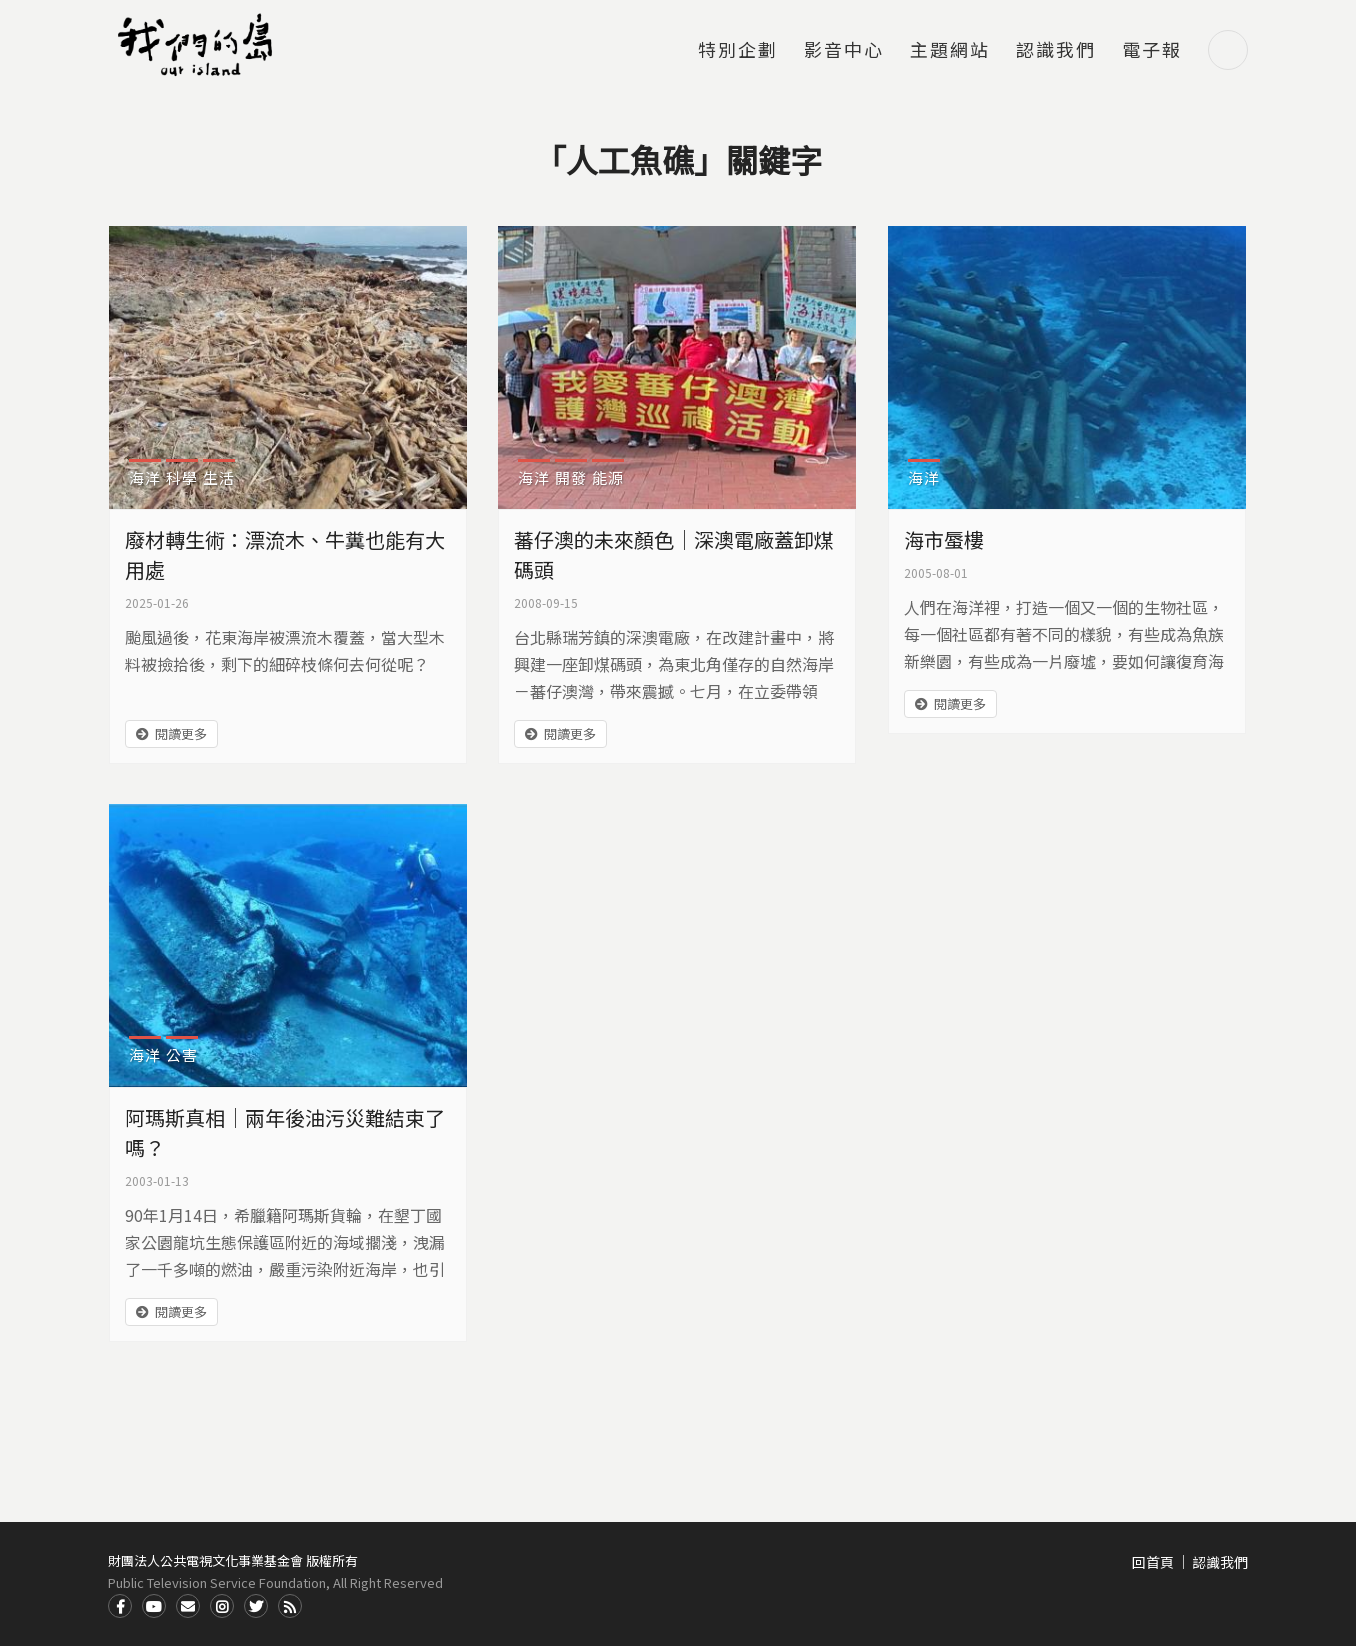  I want to click on 海市蜃樓, so click(944, 539).